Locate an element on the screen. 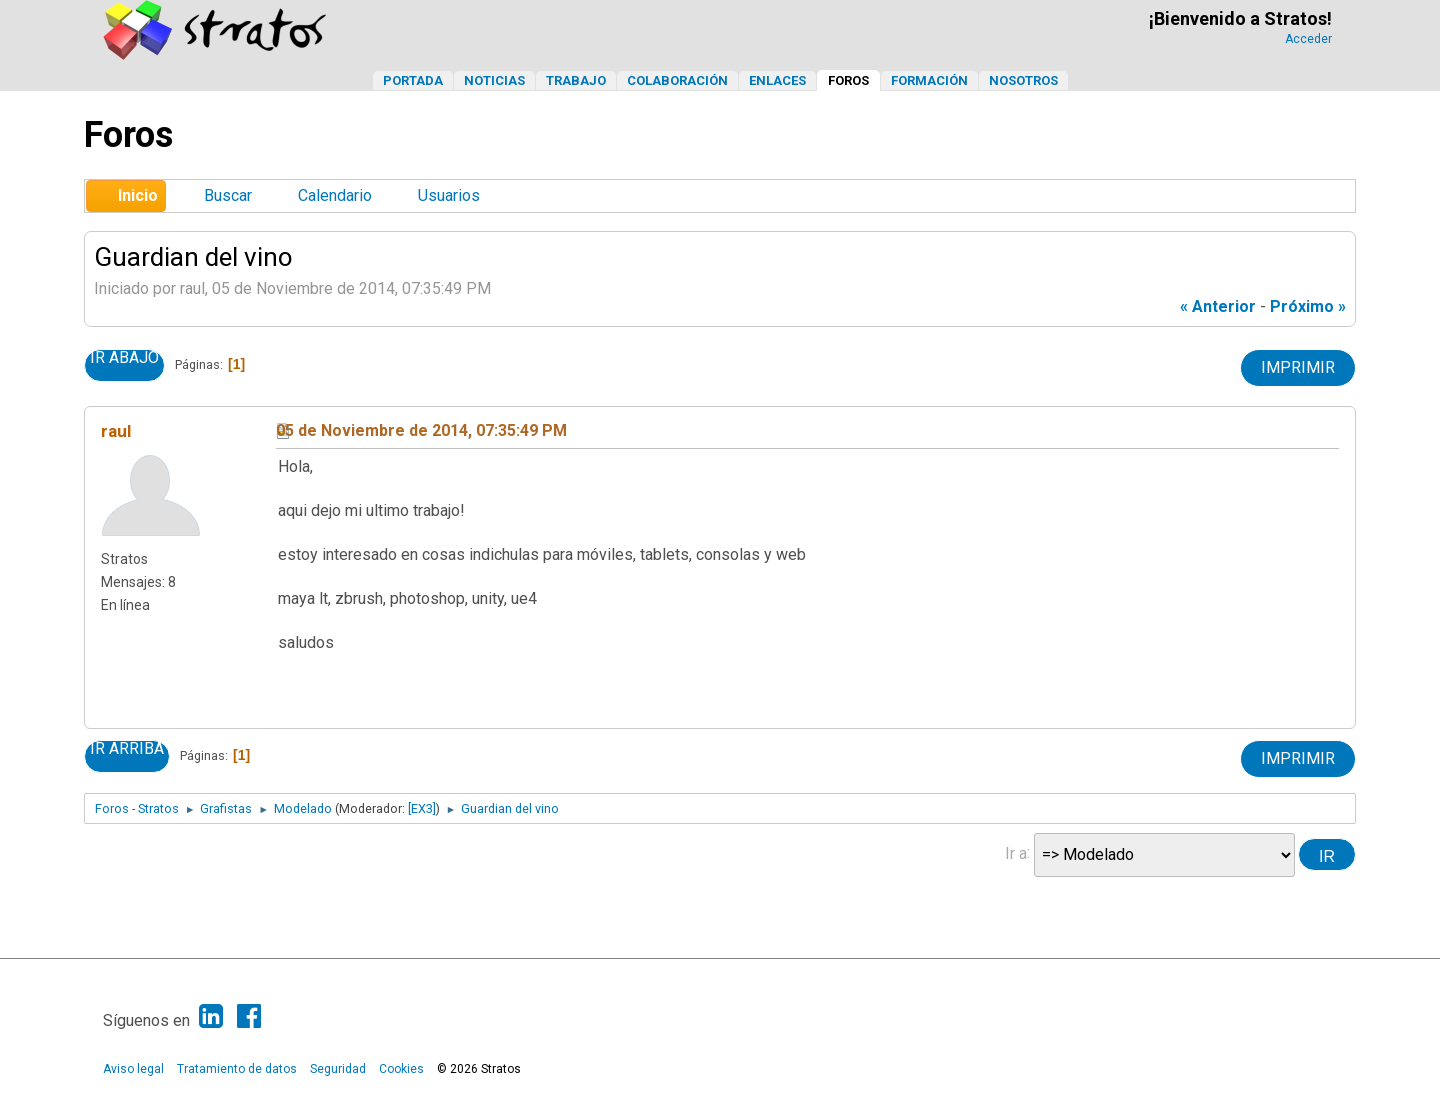  Ir Arriba is located at coordinates (127, 749).